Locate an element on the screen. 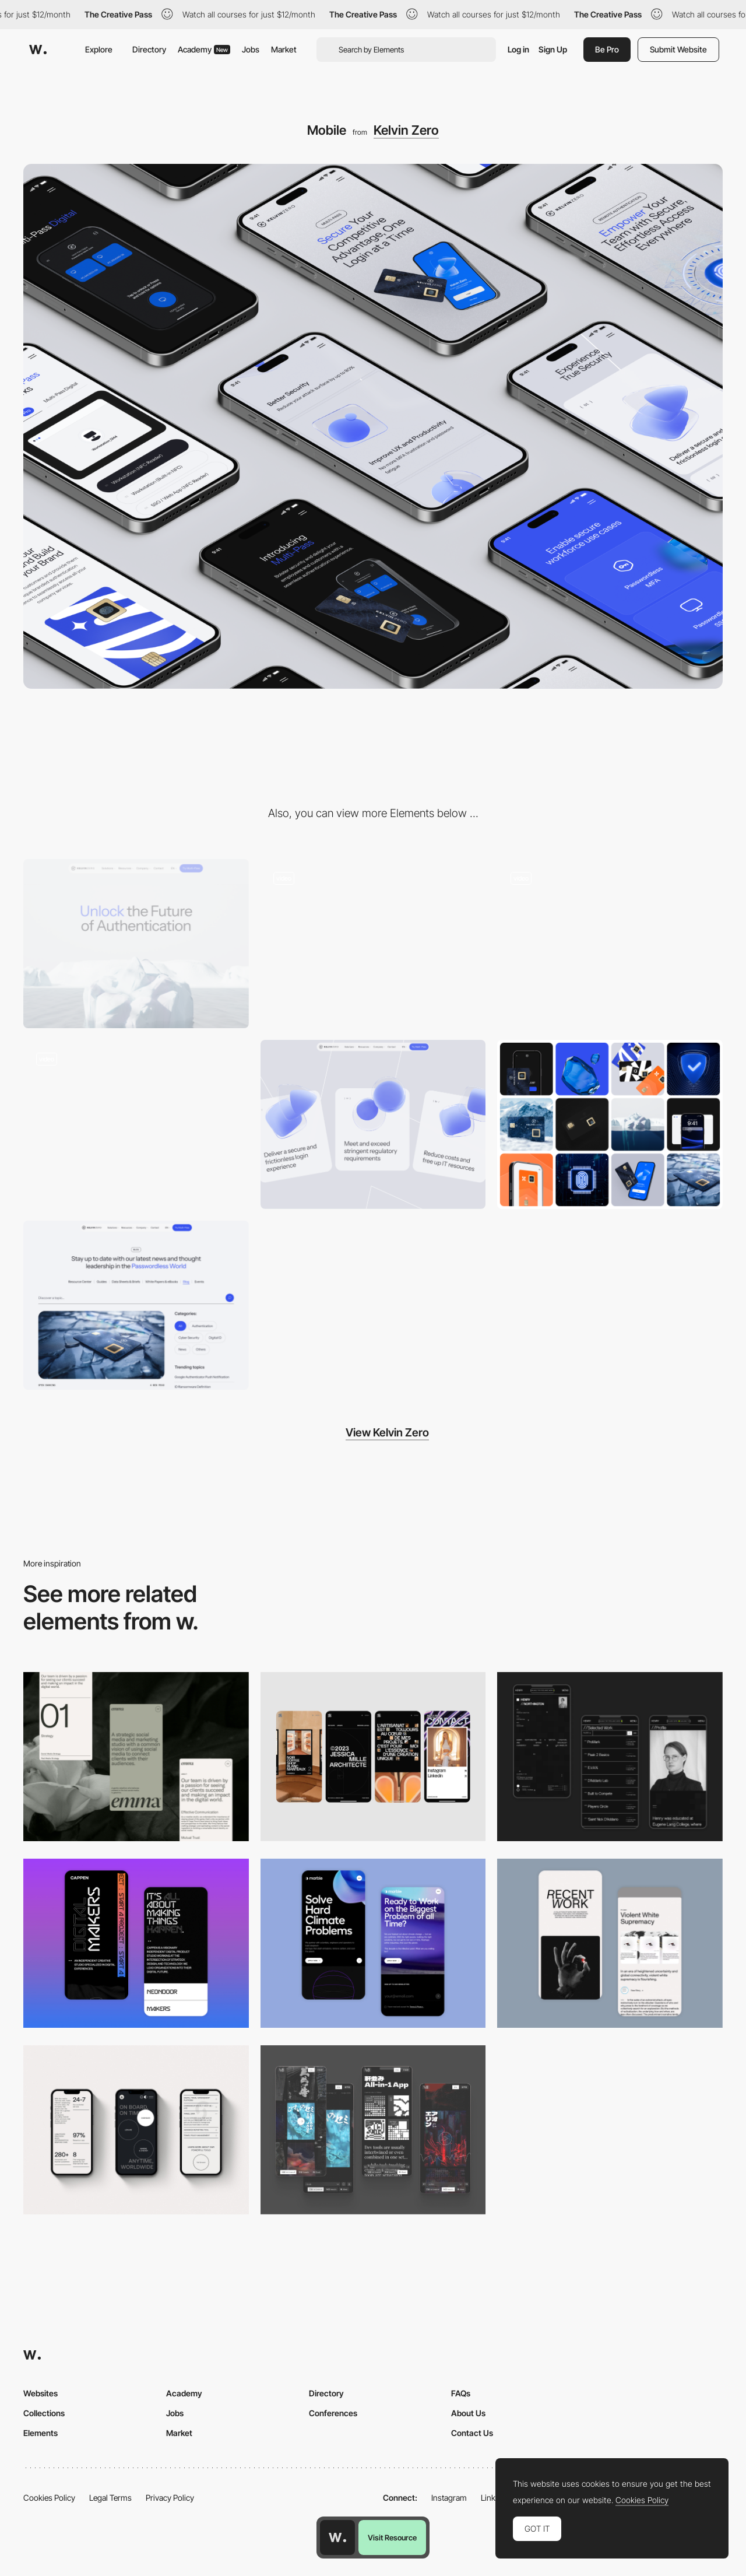 This screenshot has width=746, height=2576. [Header animation] is located at coordinates (373, 943).